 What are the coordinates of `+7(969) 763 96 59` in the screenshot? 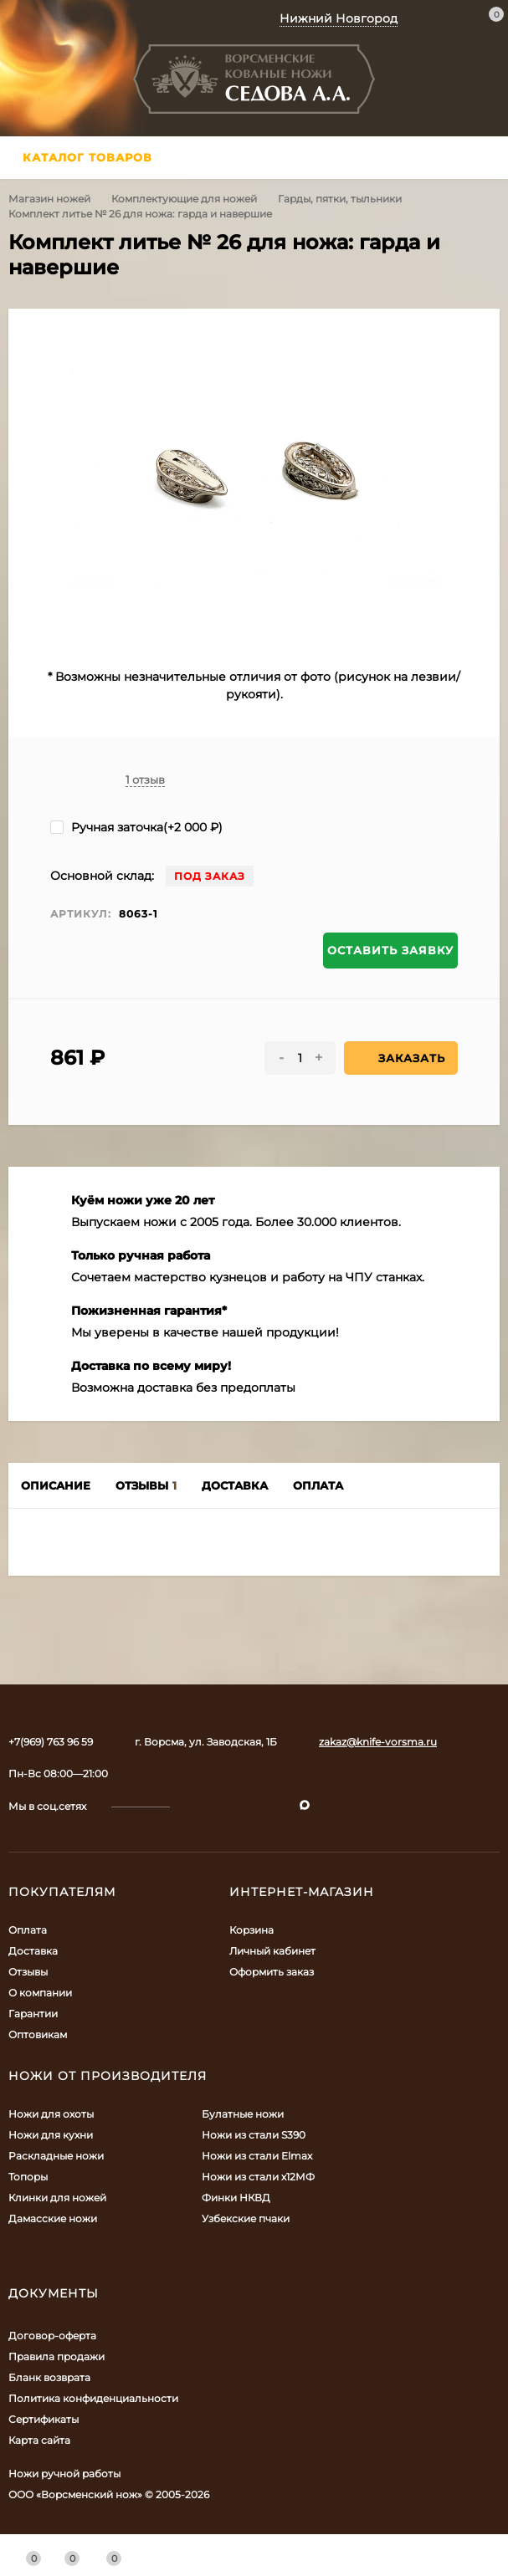 It's located at (50, 1741).